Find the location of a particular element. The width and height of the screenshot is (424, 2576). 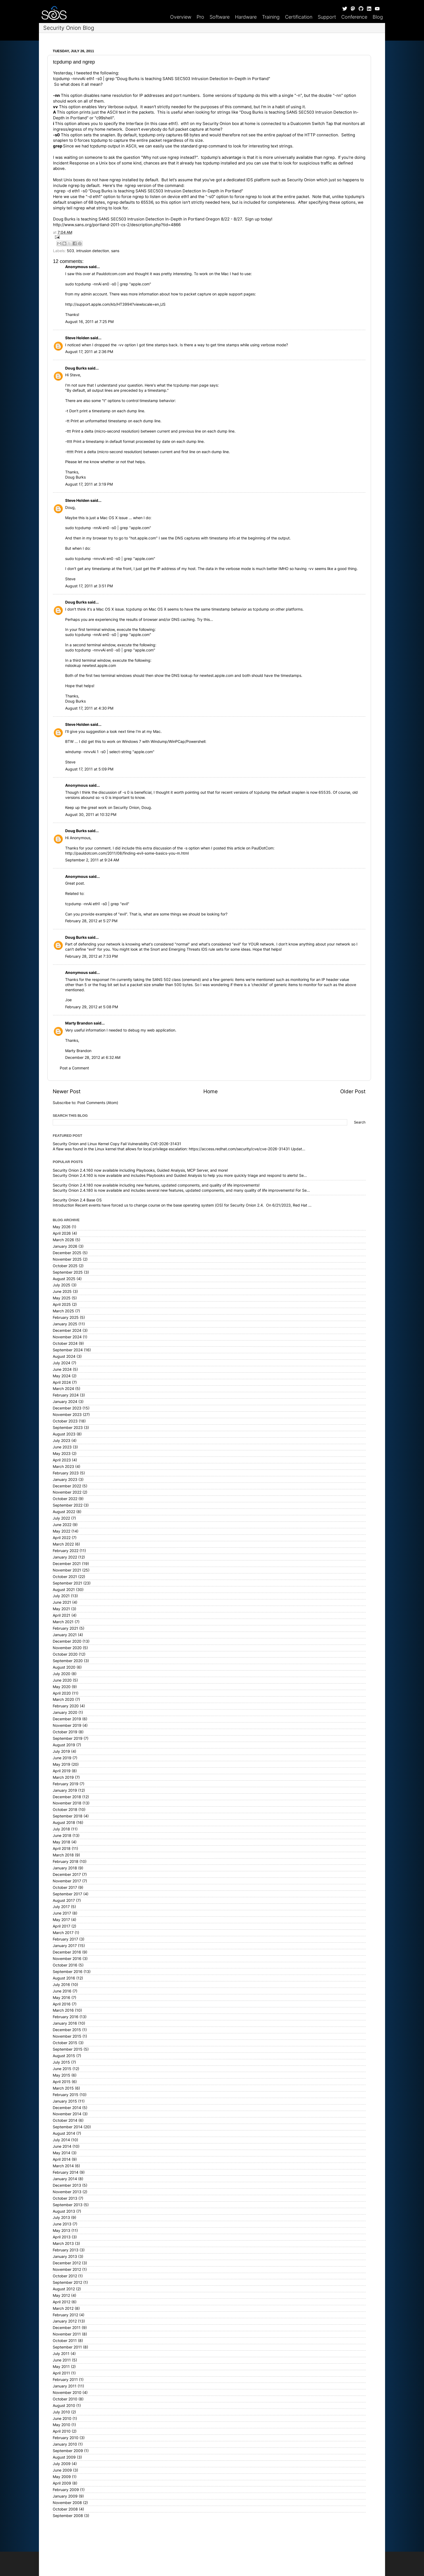

June 2009 is located at coordinates (62, 2470).